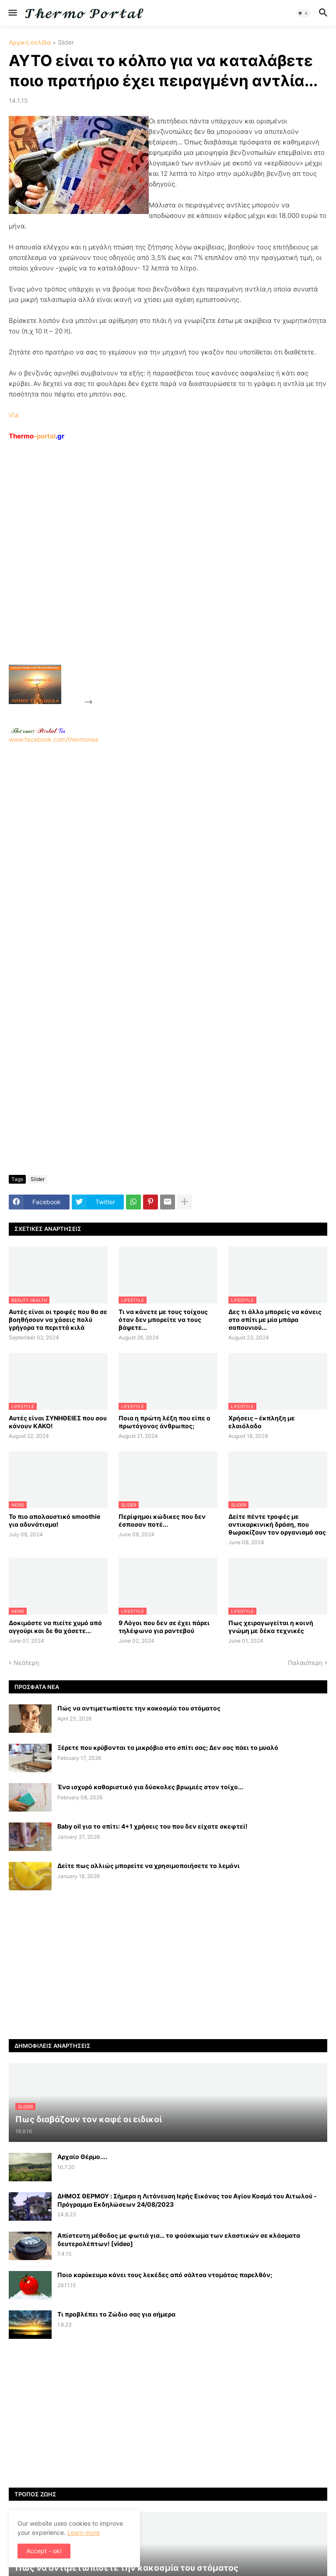 This screenshot has height=2576, width=336. Describe the element at coordinates (55, 1626) in the screenshot. I see `Δοκιμάστε να πιείτε χυμό από αγγούρι και δε θα χάσετε...` at that location.